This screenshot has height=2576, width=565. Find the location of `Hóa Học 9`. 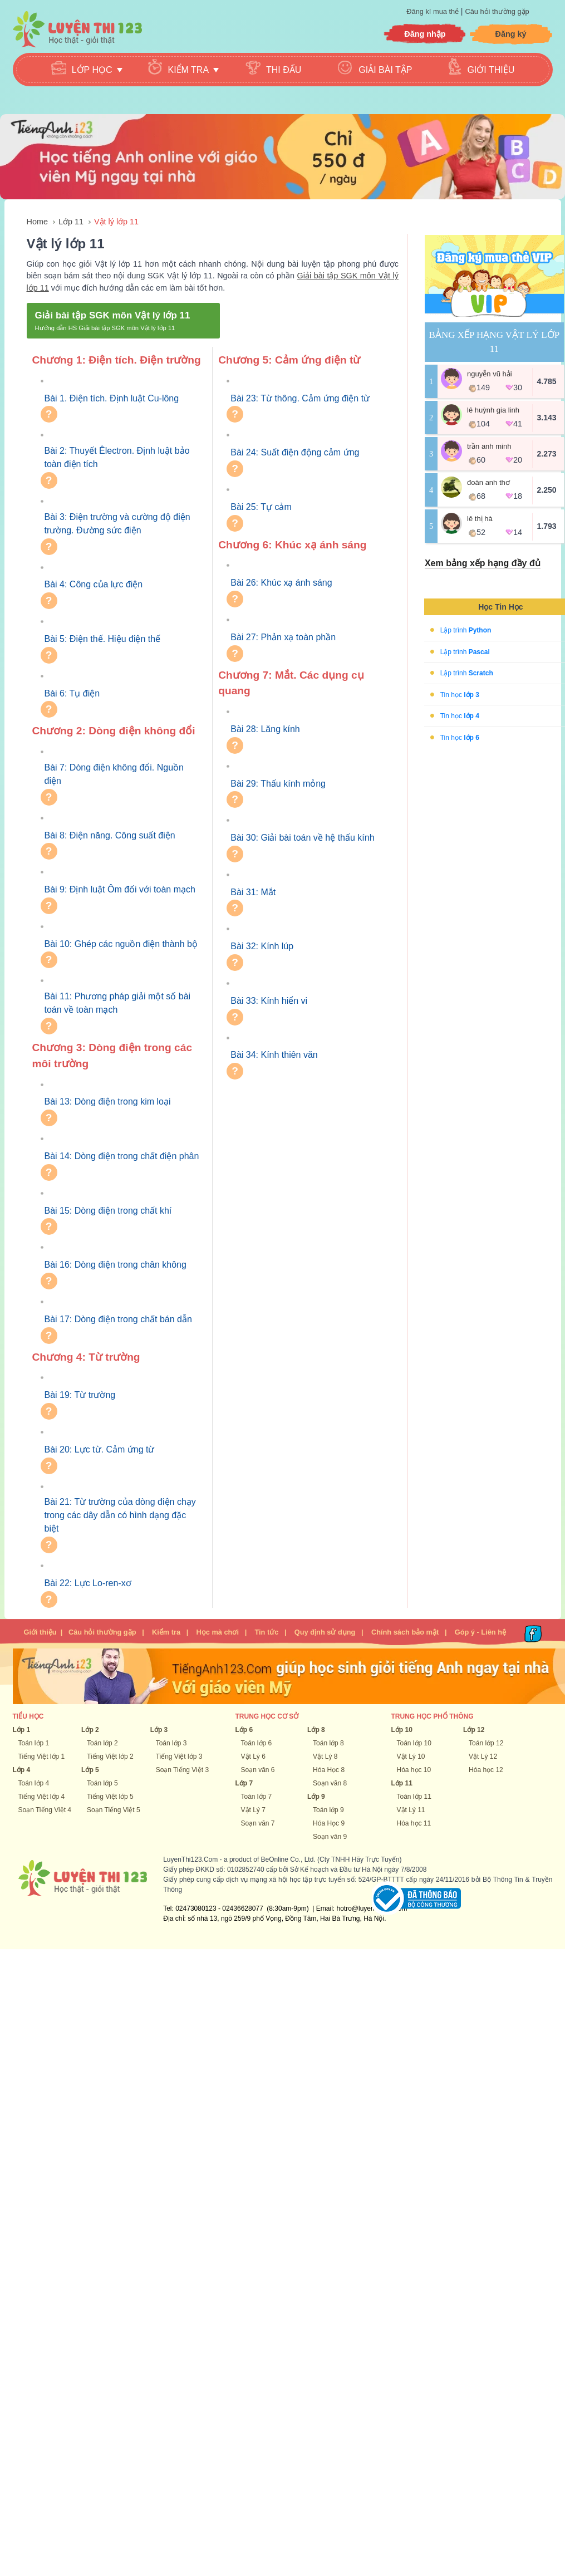

Hóa Học 9 is located at coordinates (329, 1823).